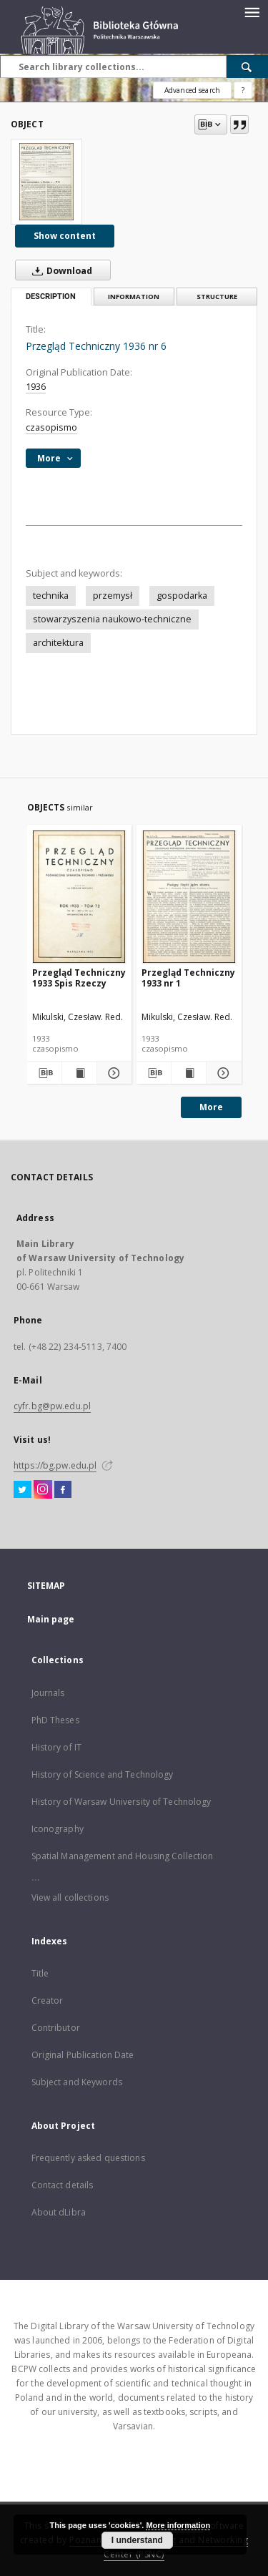 The height and width of the screenshot is (2576, 268). I want to click on Main page, so click(51, 1619).